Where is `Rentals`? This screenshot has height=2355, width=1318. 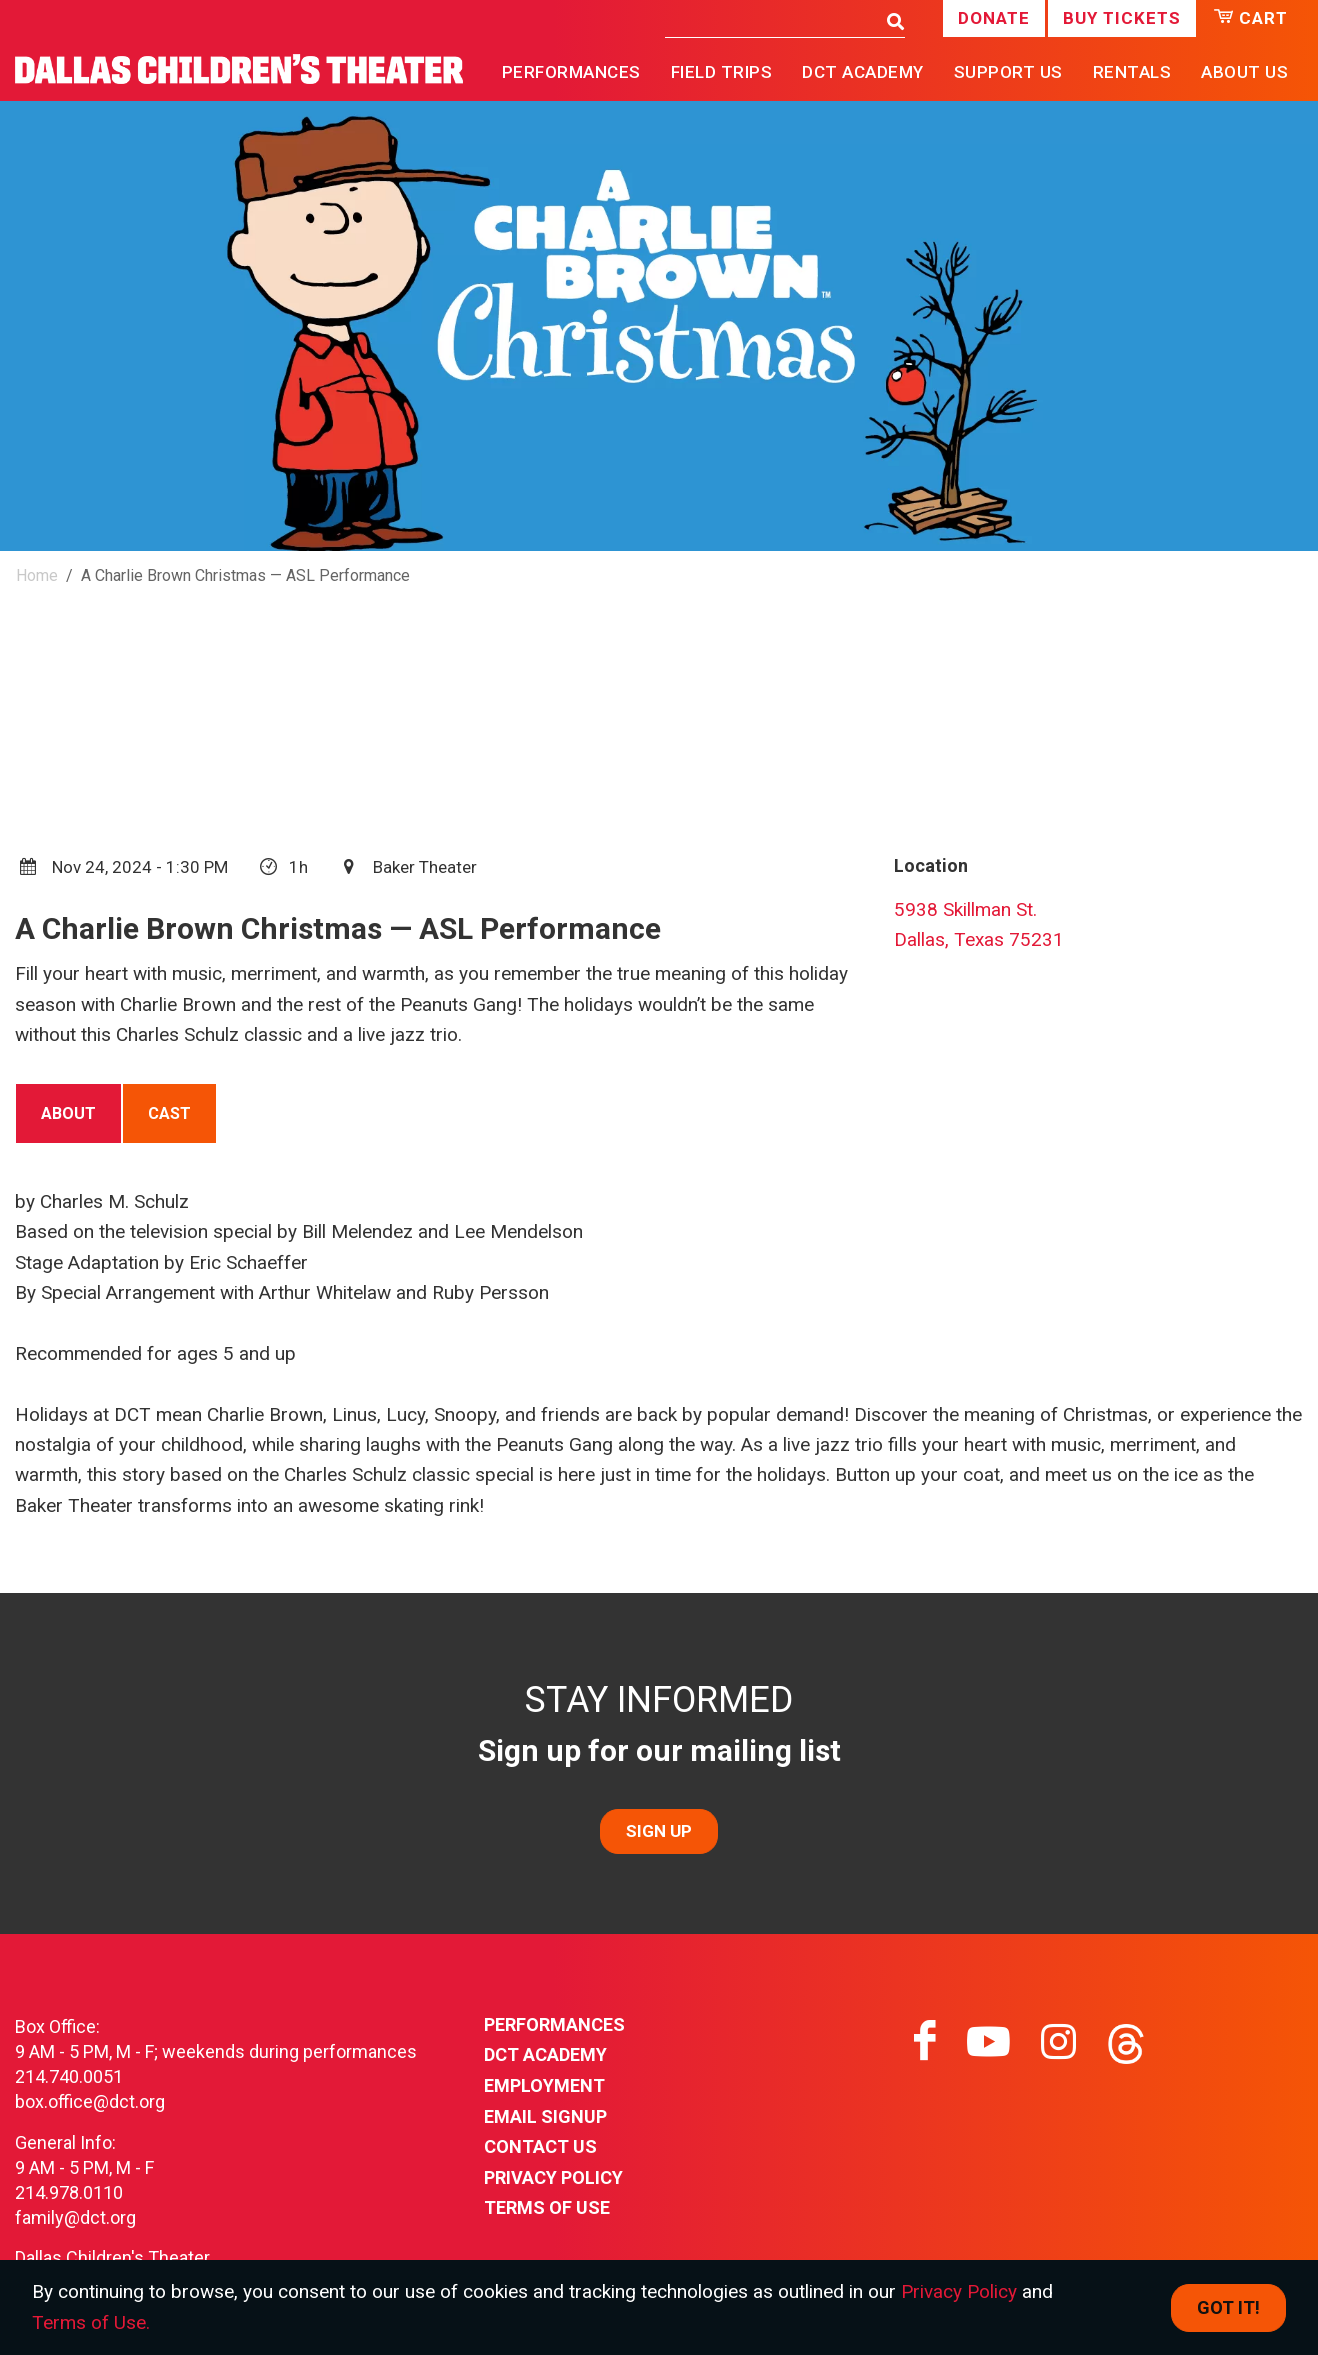 Rentals is located at coordinates (1132, 72).